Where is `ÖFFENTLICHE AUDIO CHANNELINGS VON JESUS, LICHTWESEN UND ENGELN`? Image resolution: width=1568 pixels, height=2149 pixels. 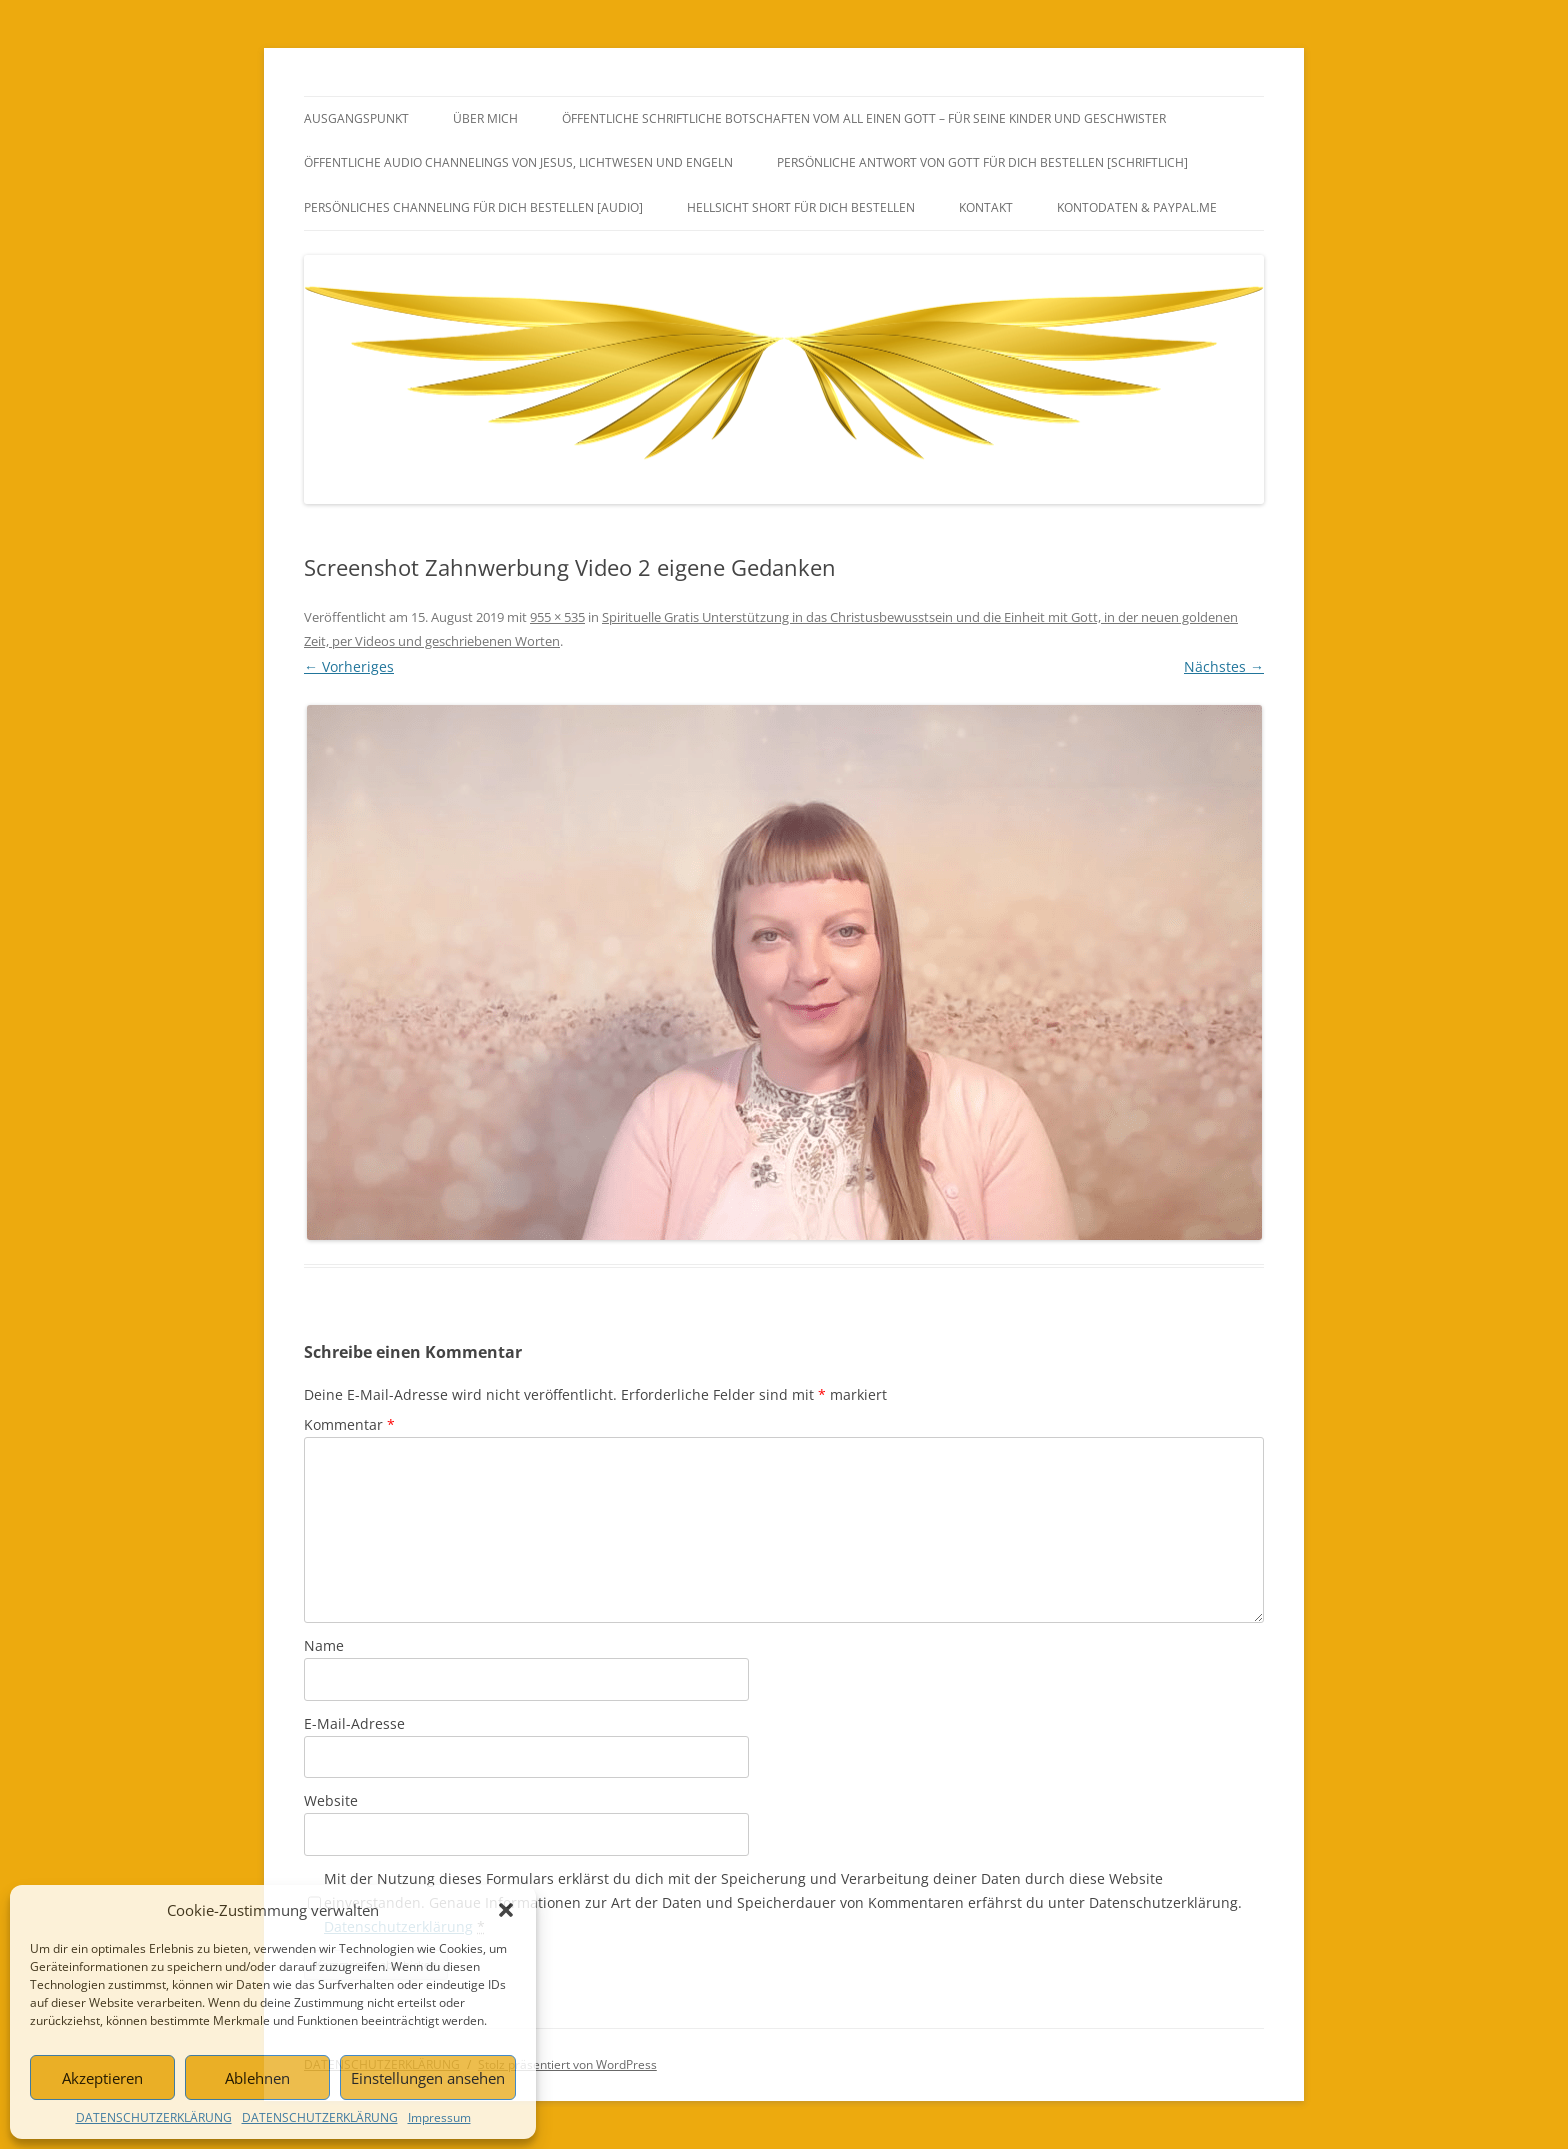
ÖFFENTLICHE AUDIO CHANNELINGS VON JESUS, LICHTWESEN UND ENGELN is located at coordinates (518, 162).